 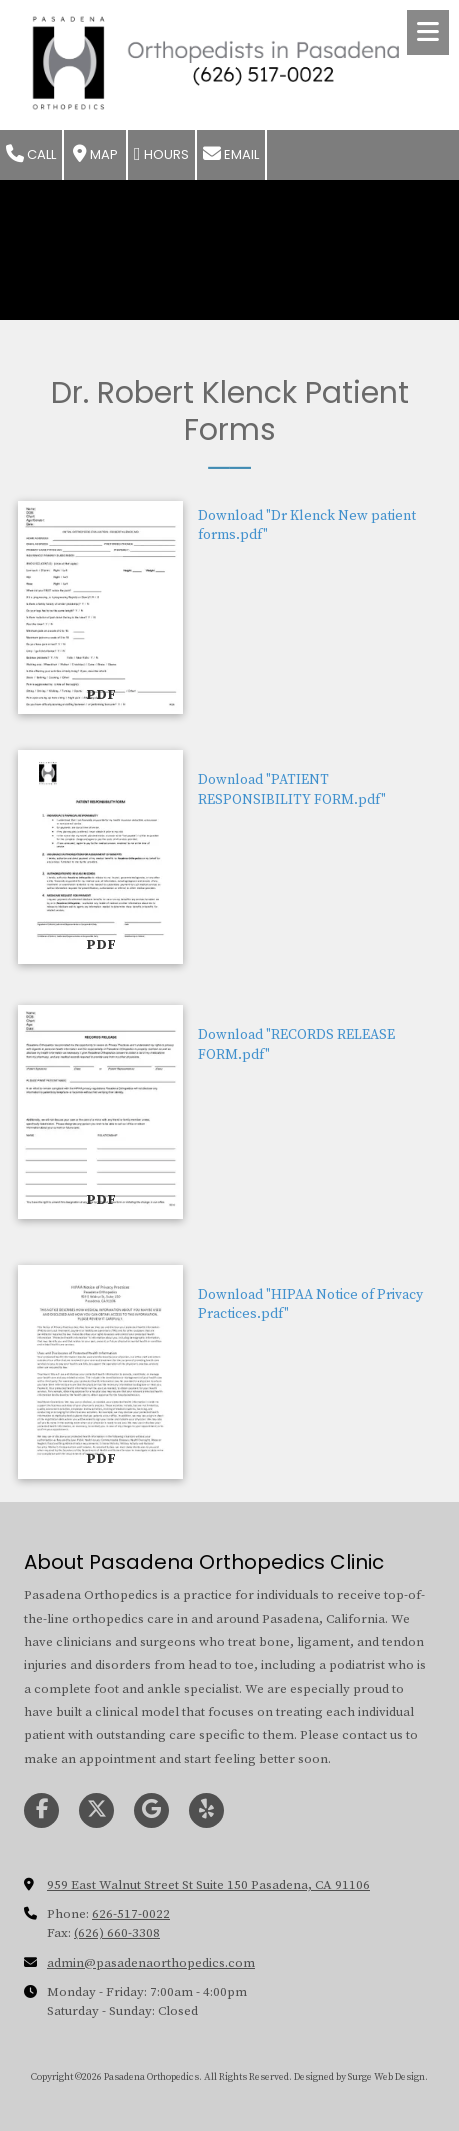 I want to click on 626-517-0022, so click(x=131, y=1914).